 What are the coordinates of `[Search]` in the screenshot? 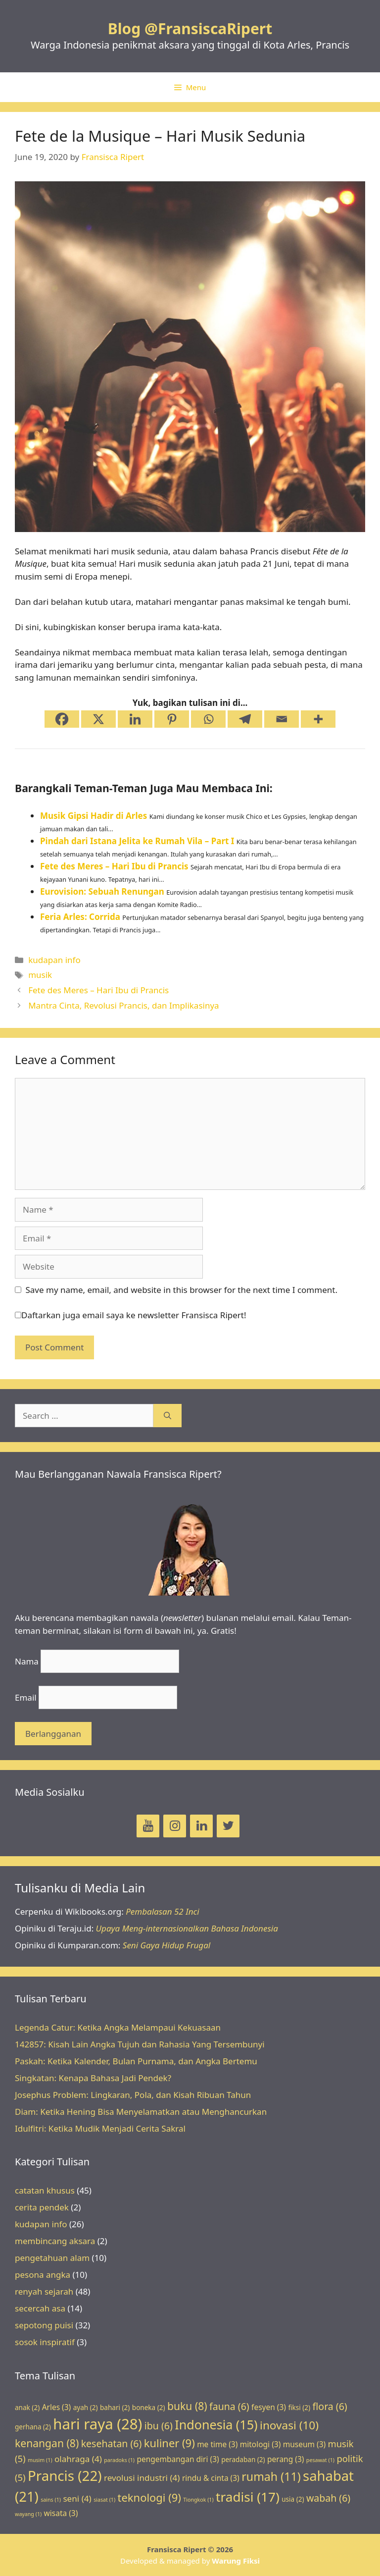 It's located at (167, 1416).